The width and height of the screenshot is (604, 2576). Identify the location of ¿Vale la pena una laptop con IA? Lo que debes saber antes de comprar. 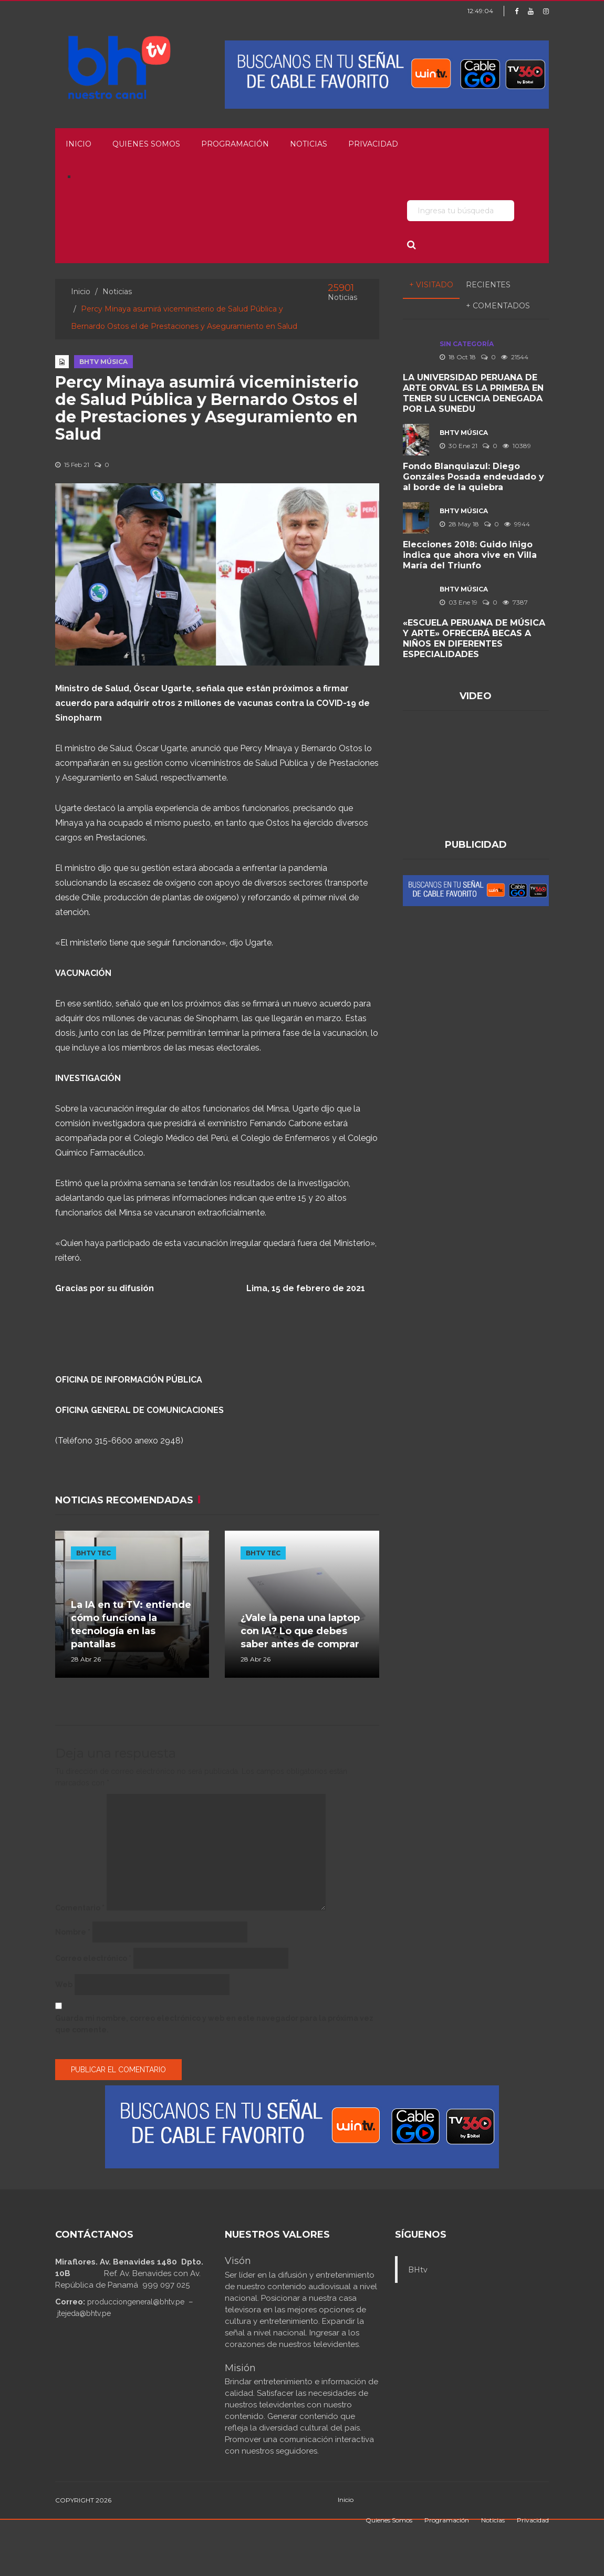
(300, 1631).